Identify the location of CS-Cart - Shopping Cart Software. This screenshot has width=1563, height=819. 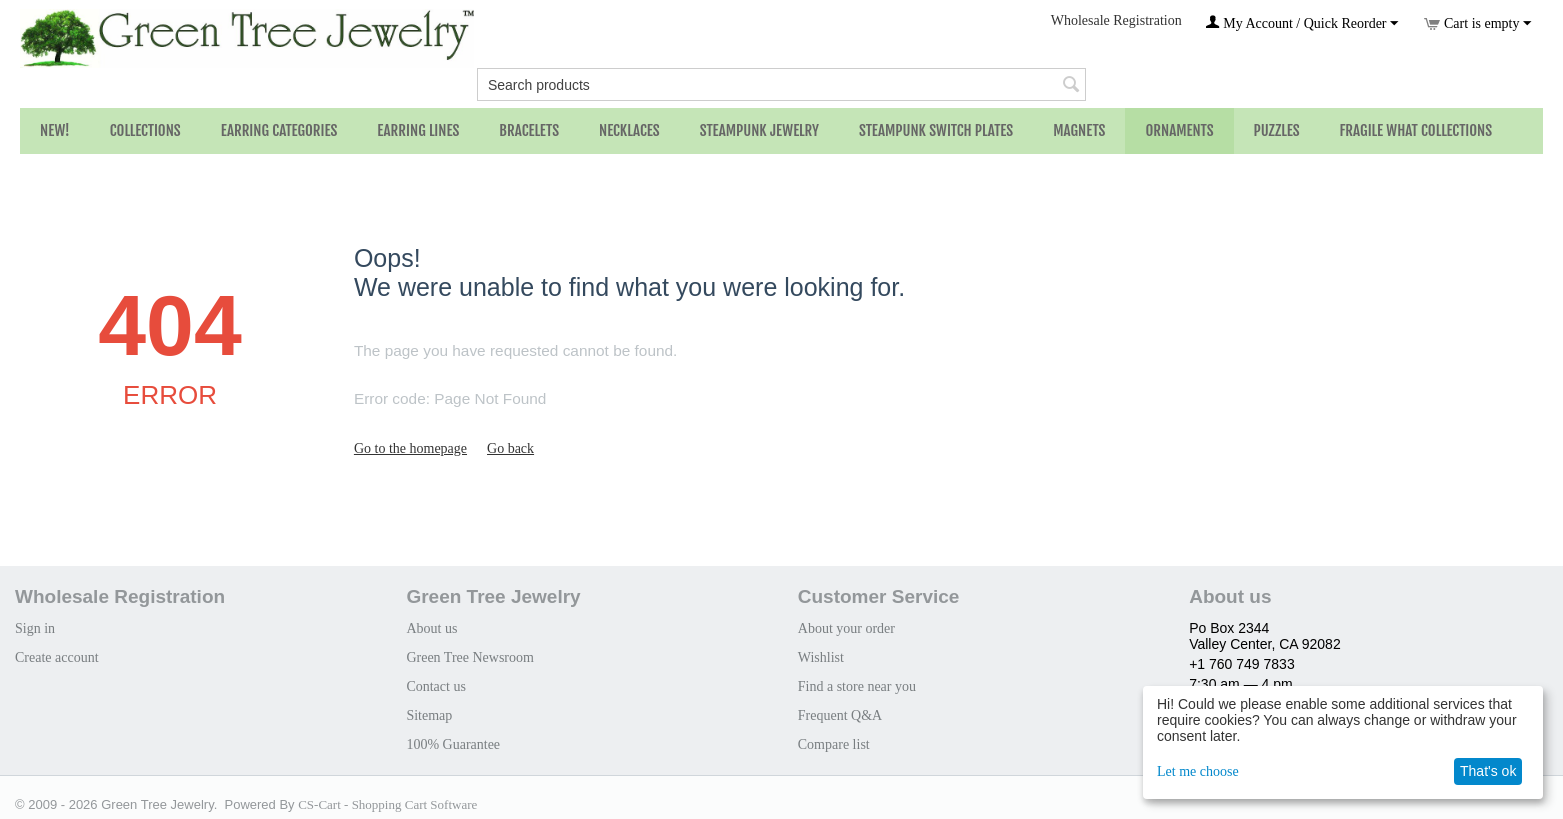
(387, 804).